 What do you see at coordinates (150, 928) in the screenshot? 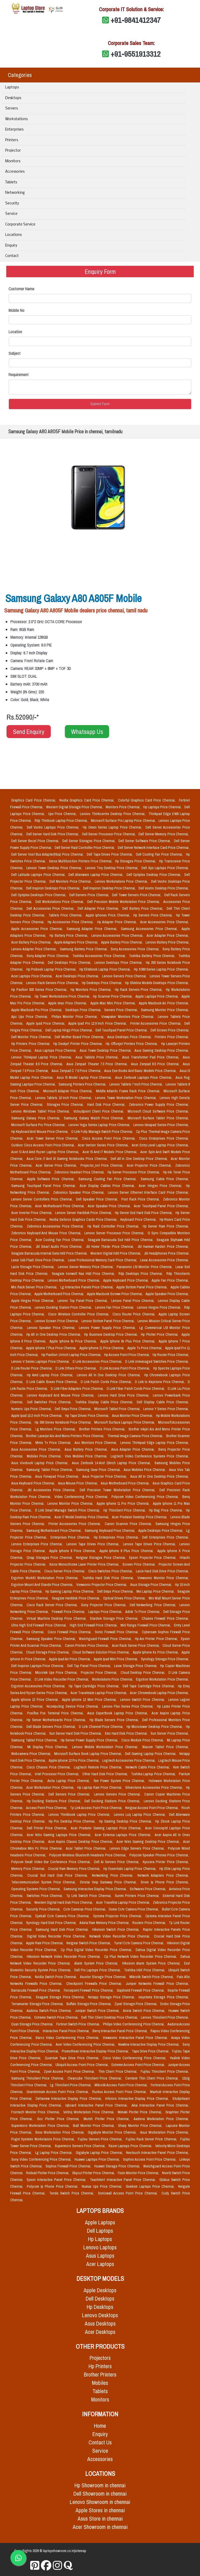
I see `Samsung Accessories Price Chennai,` at bounding box center [150, 928].